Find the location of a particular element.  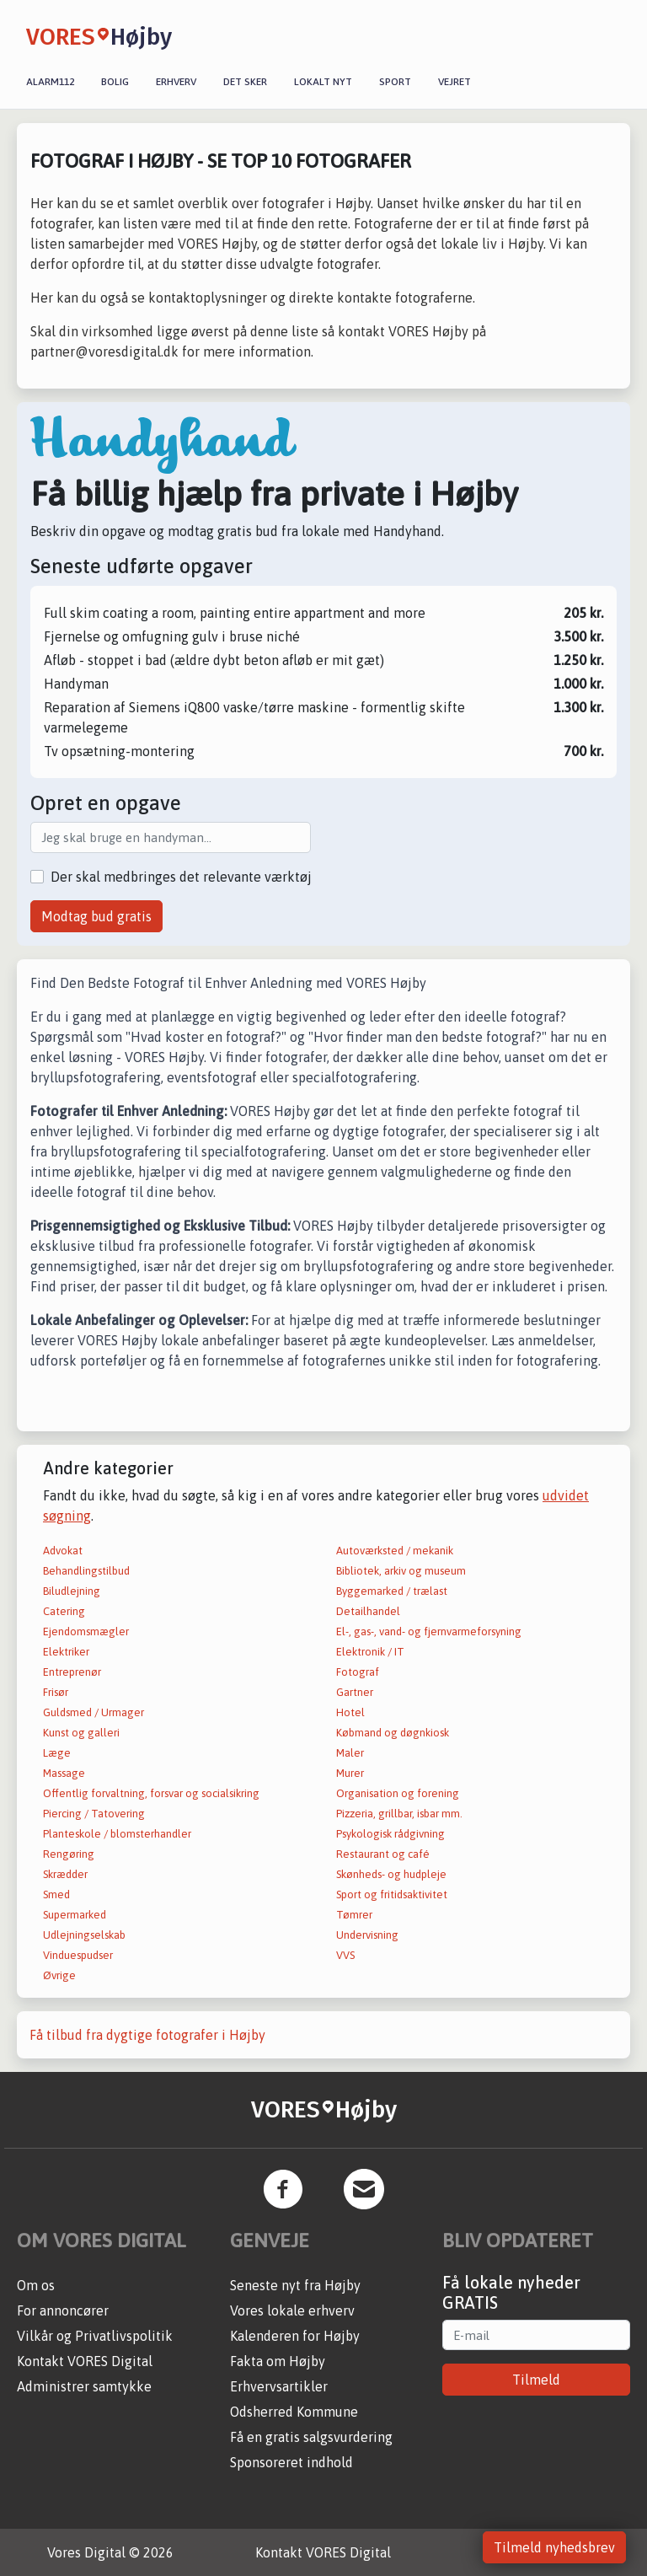

Der skal medbringes det relevante værktøj is located at coordinates (181, 876).